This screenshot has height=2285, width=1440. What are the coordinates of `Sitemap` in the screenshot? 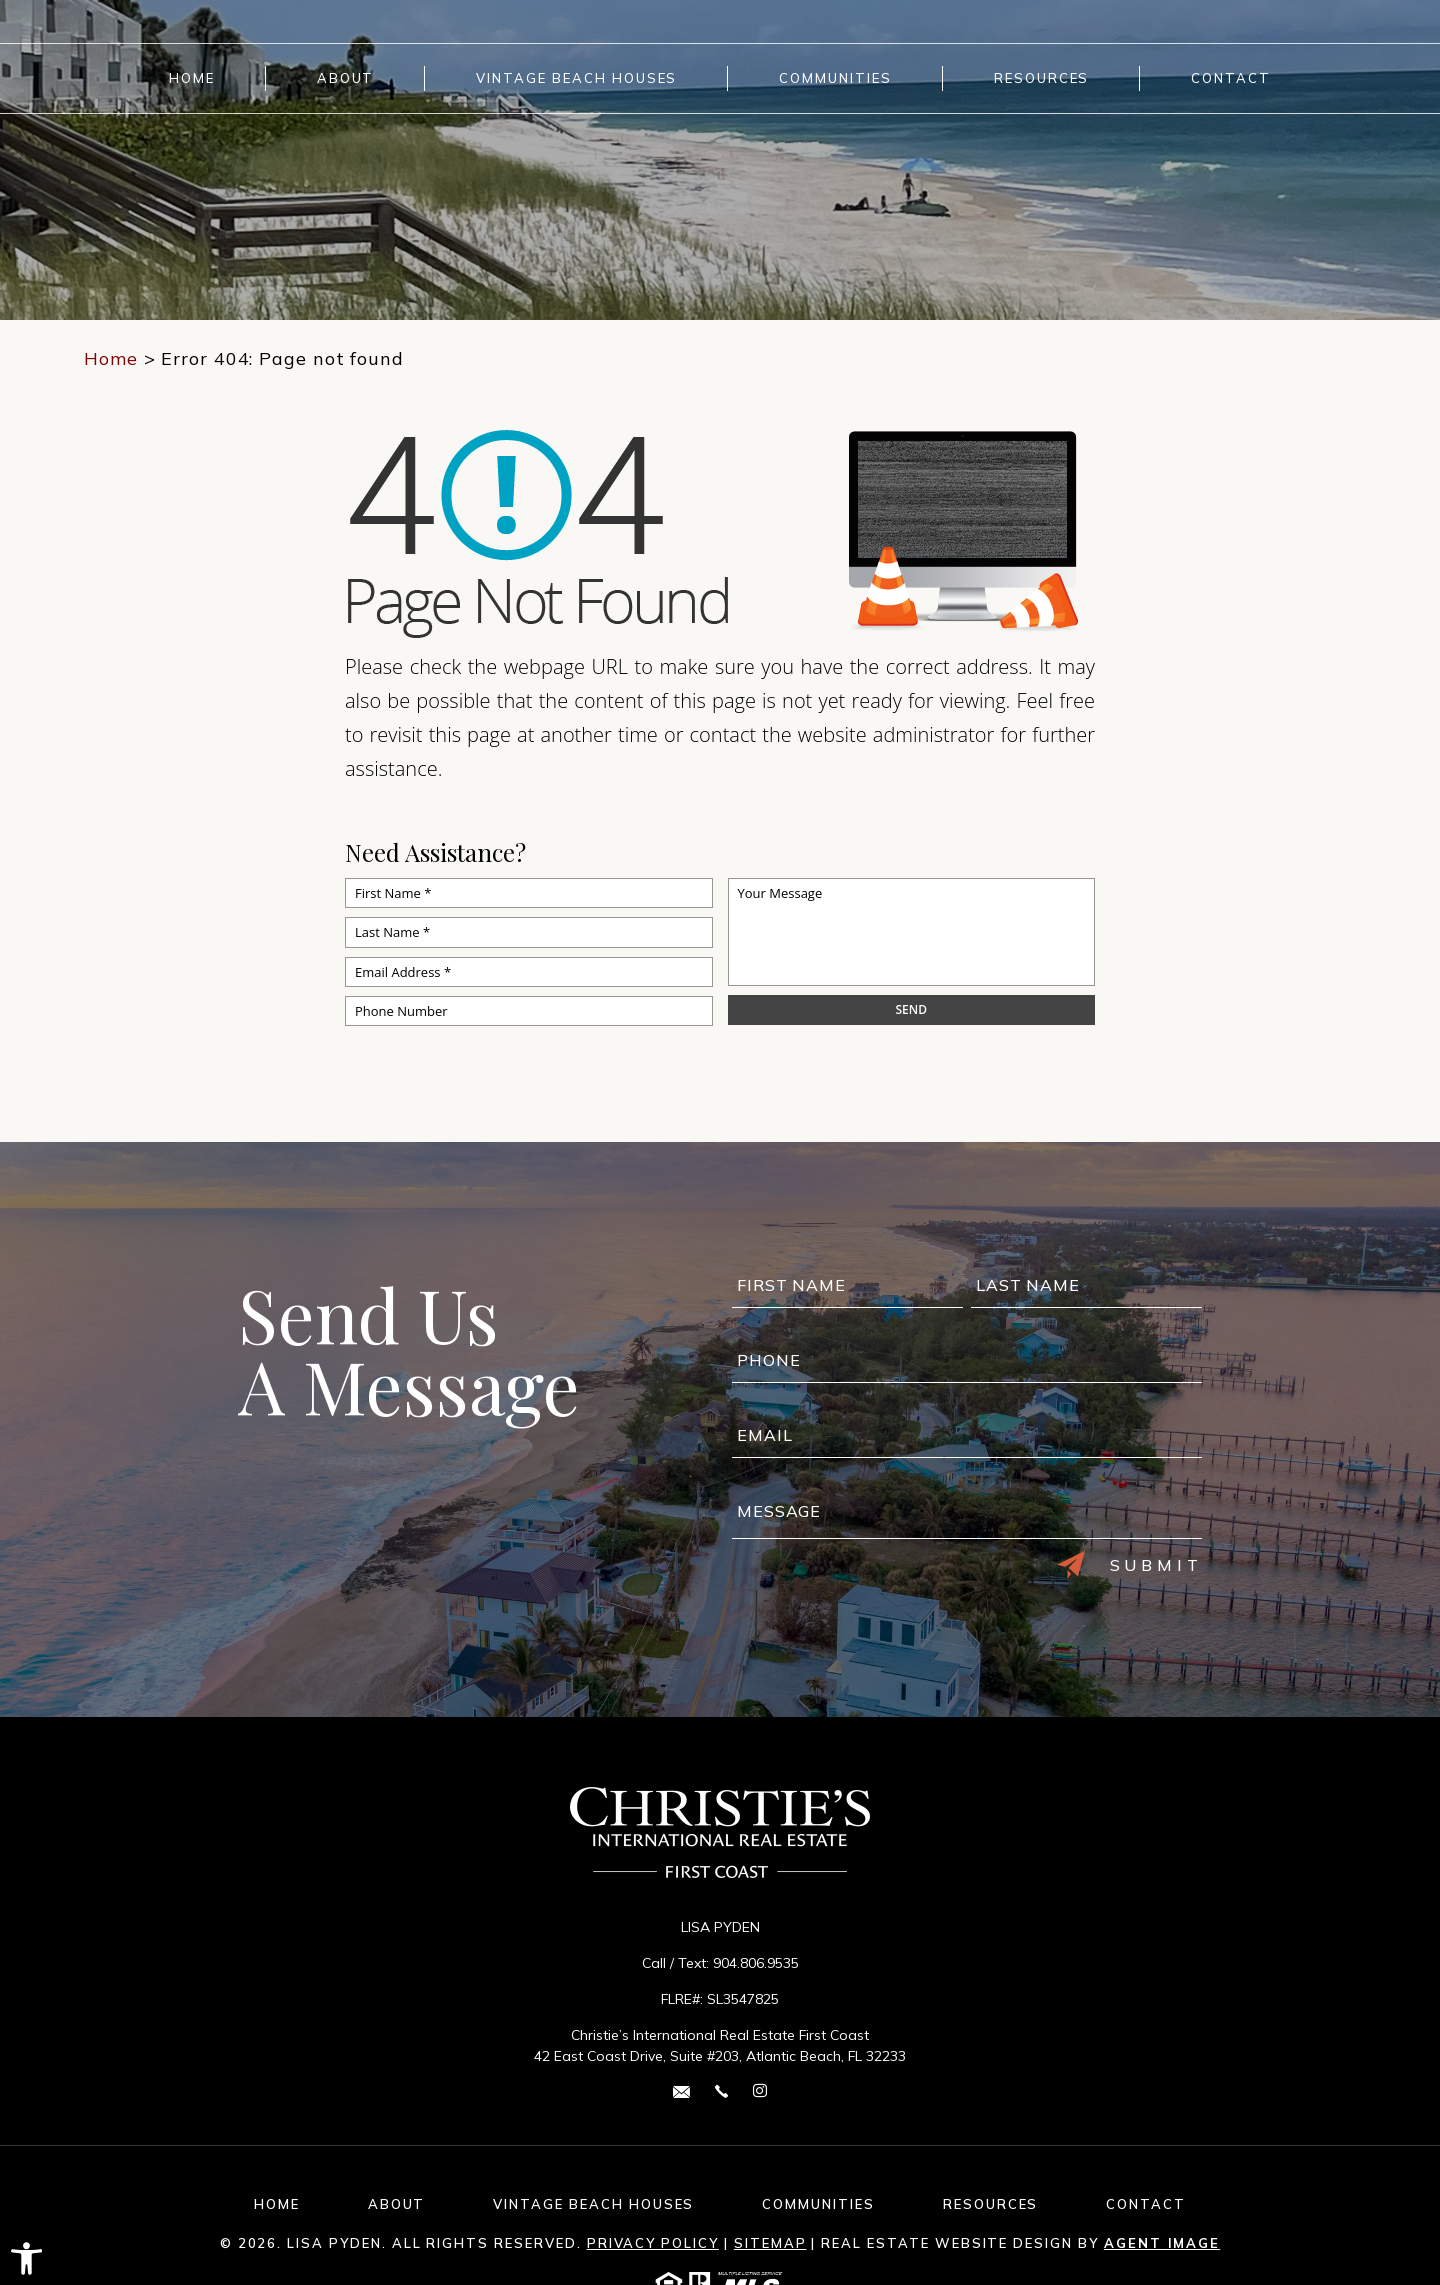 It's located at (770, 2243).